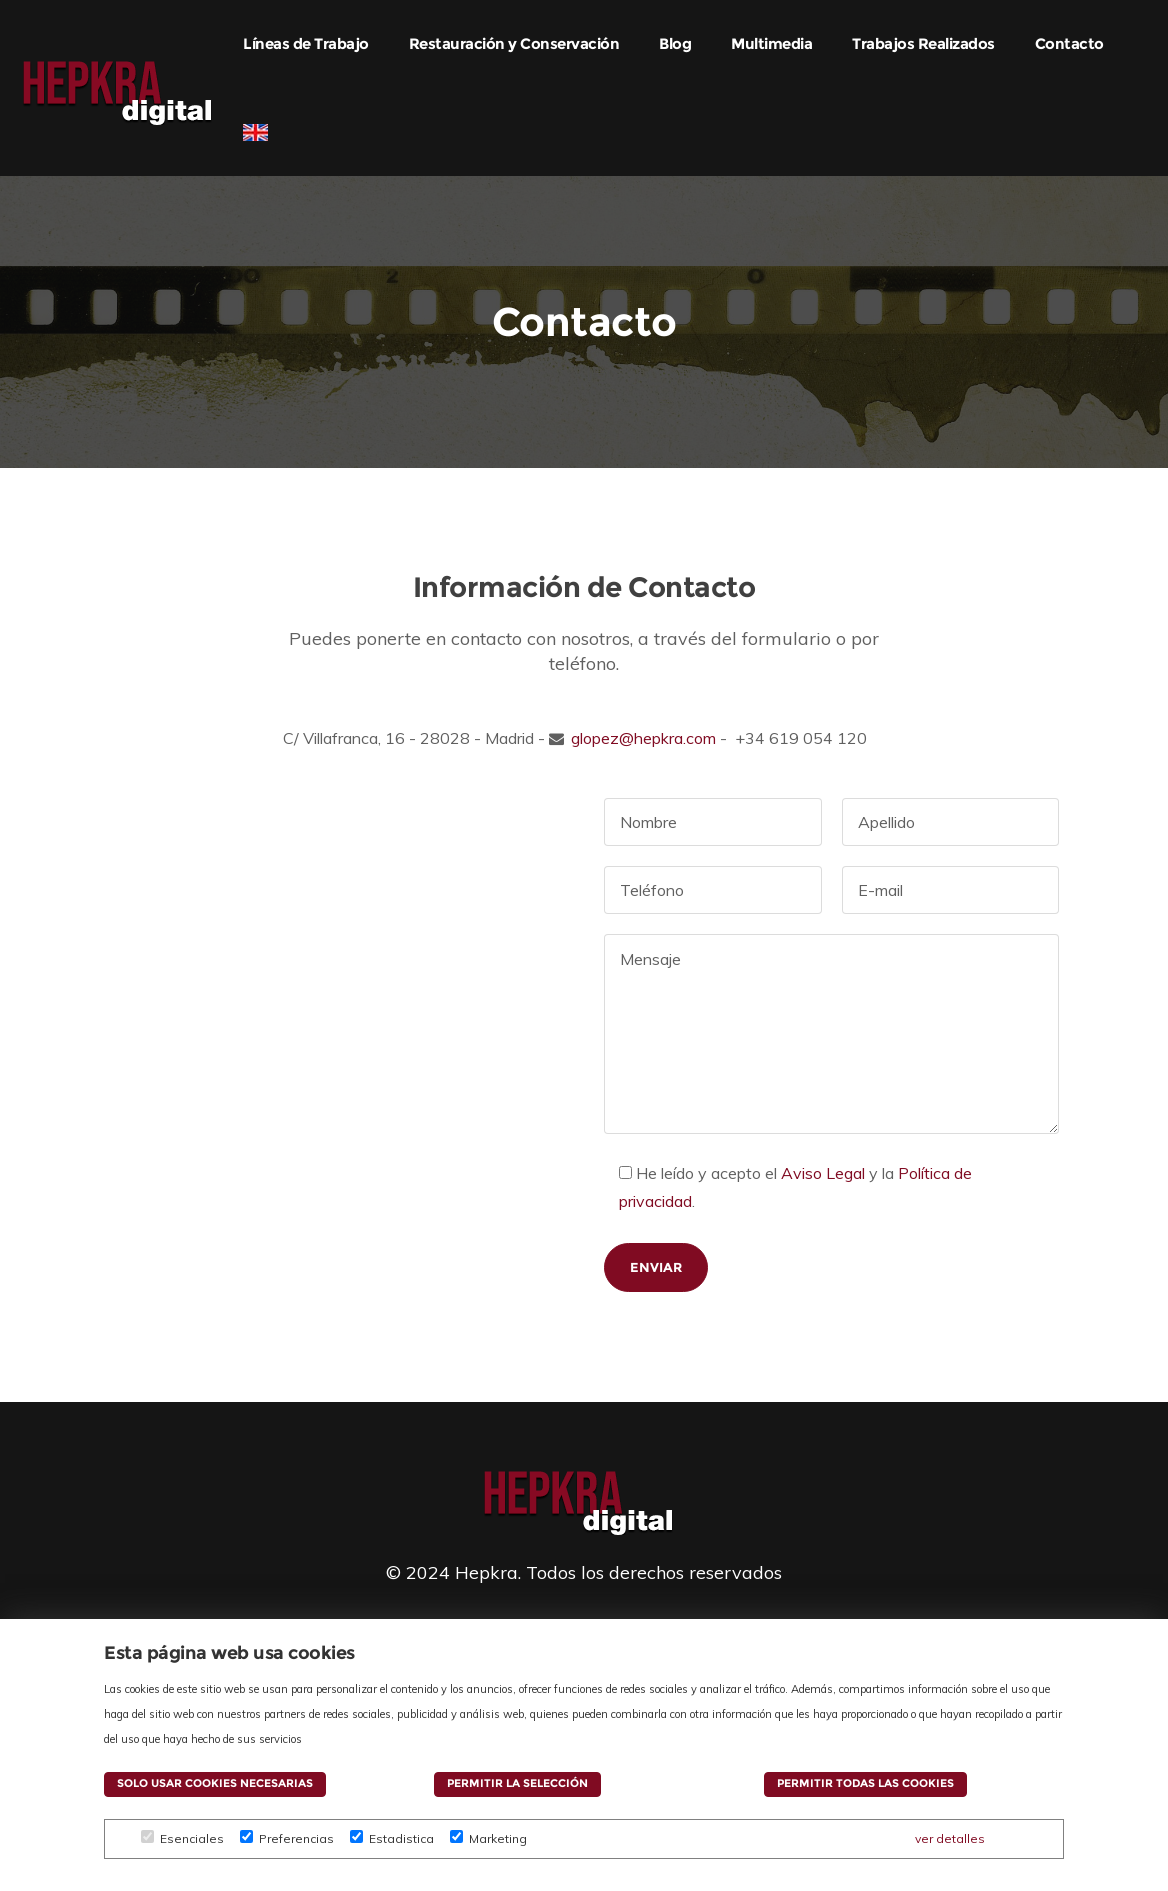  Describe the element at coordinates (675, 43) in the screenshot. I see `Blog` at that location.